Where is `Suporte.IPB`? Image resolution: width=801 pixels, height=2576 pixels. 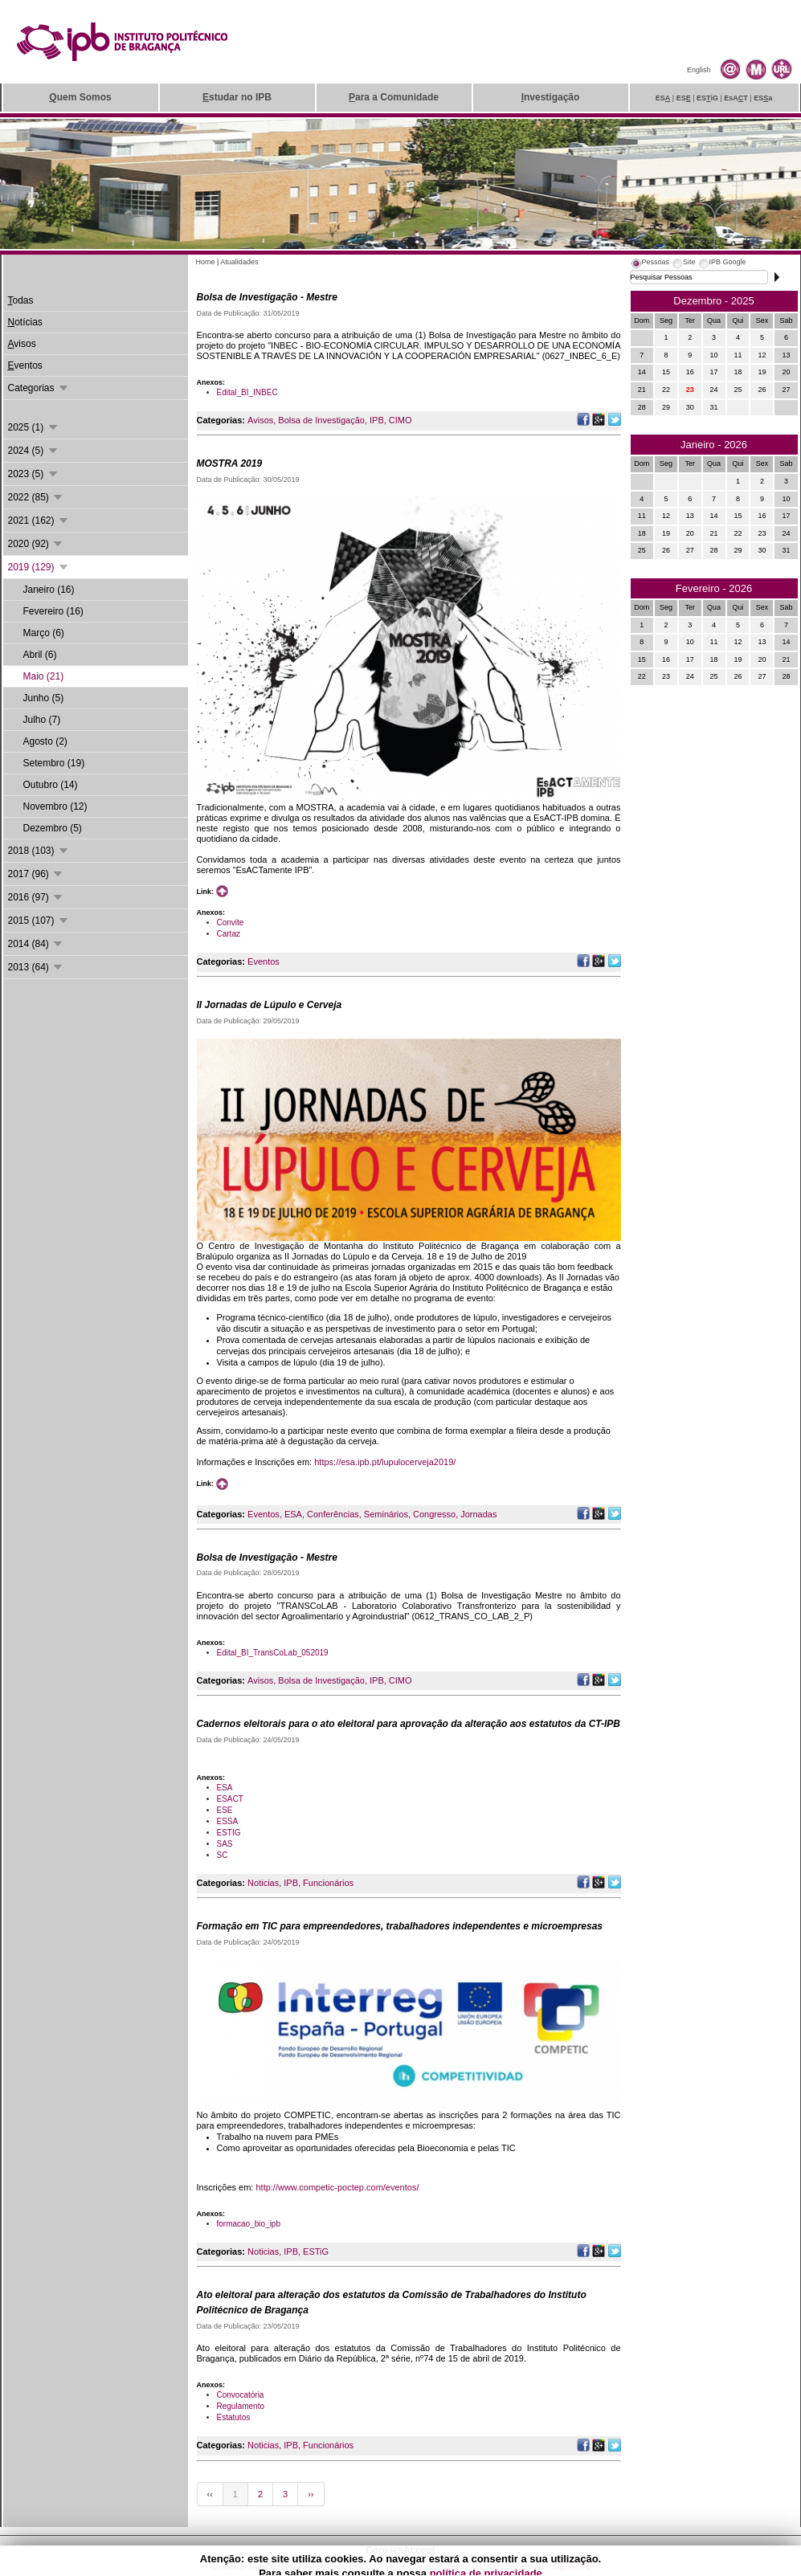 Suporte.IPB is located at coordinates (572, 2567).